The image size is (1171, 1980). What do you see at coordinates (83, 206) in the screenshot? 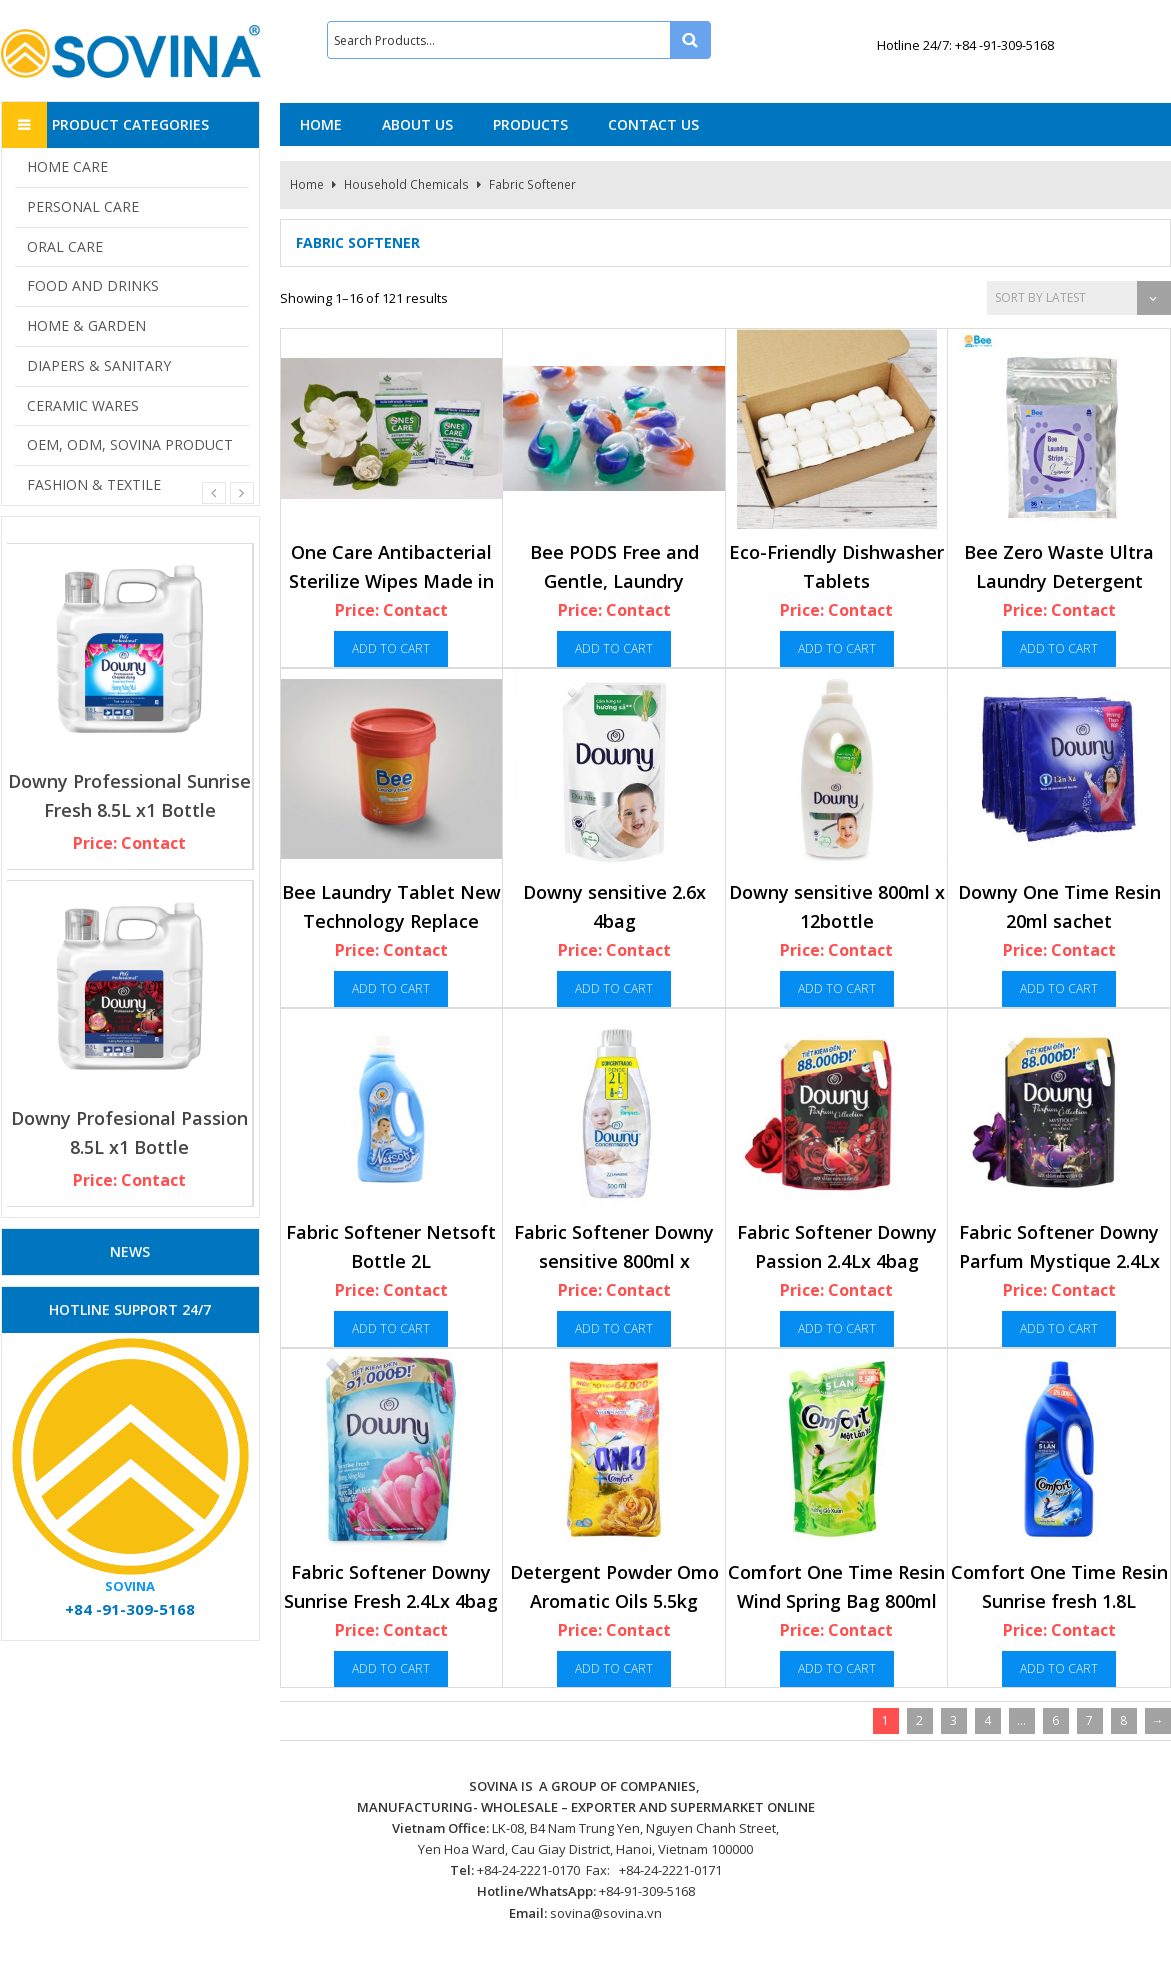
I see `PERSONAL CARE` at bounding box center [83, 206].